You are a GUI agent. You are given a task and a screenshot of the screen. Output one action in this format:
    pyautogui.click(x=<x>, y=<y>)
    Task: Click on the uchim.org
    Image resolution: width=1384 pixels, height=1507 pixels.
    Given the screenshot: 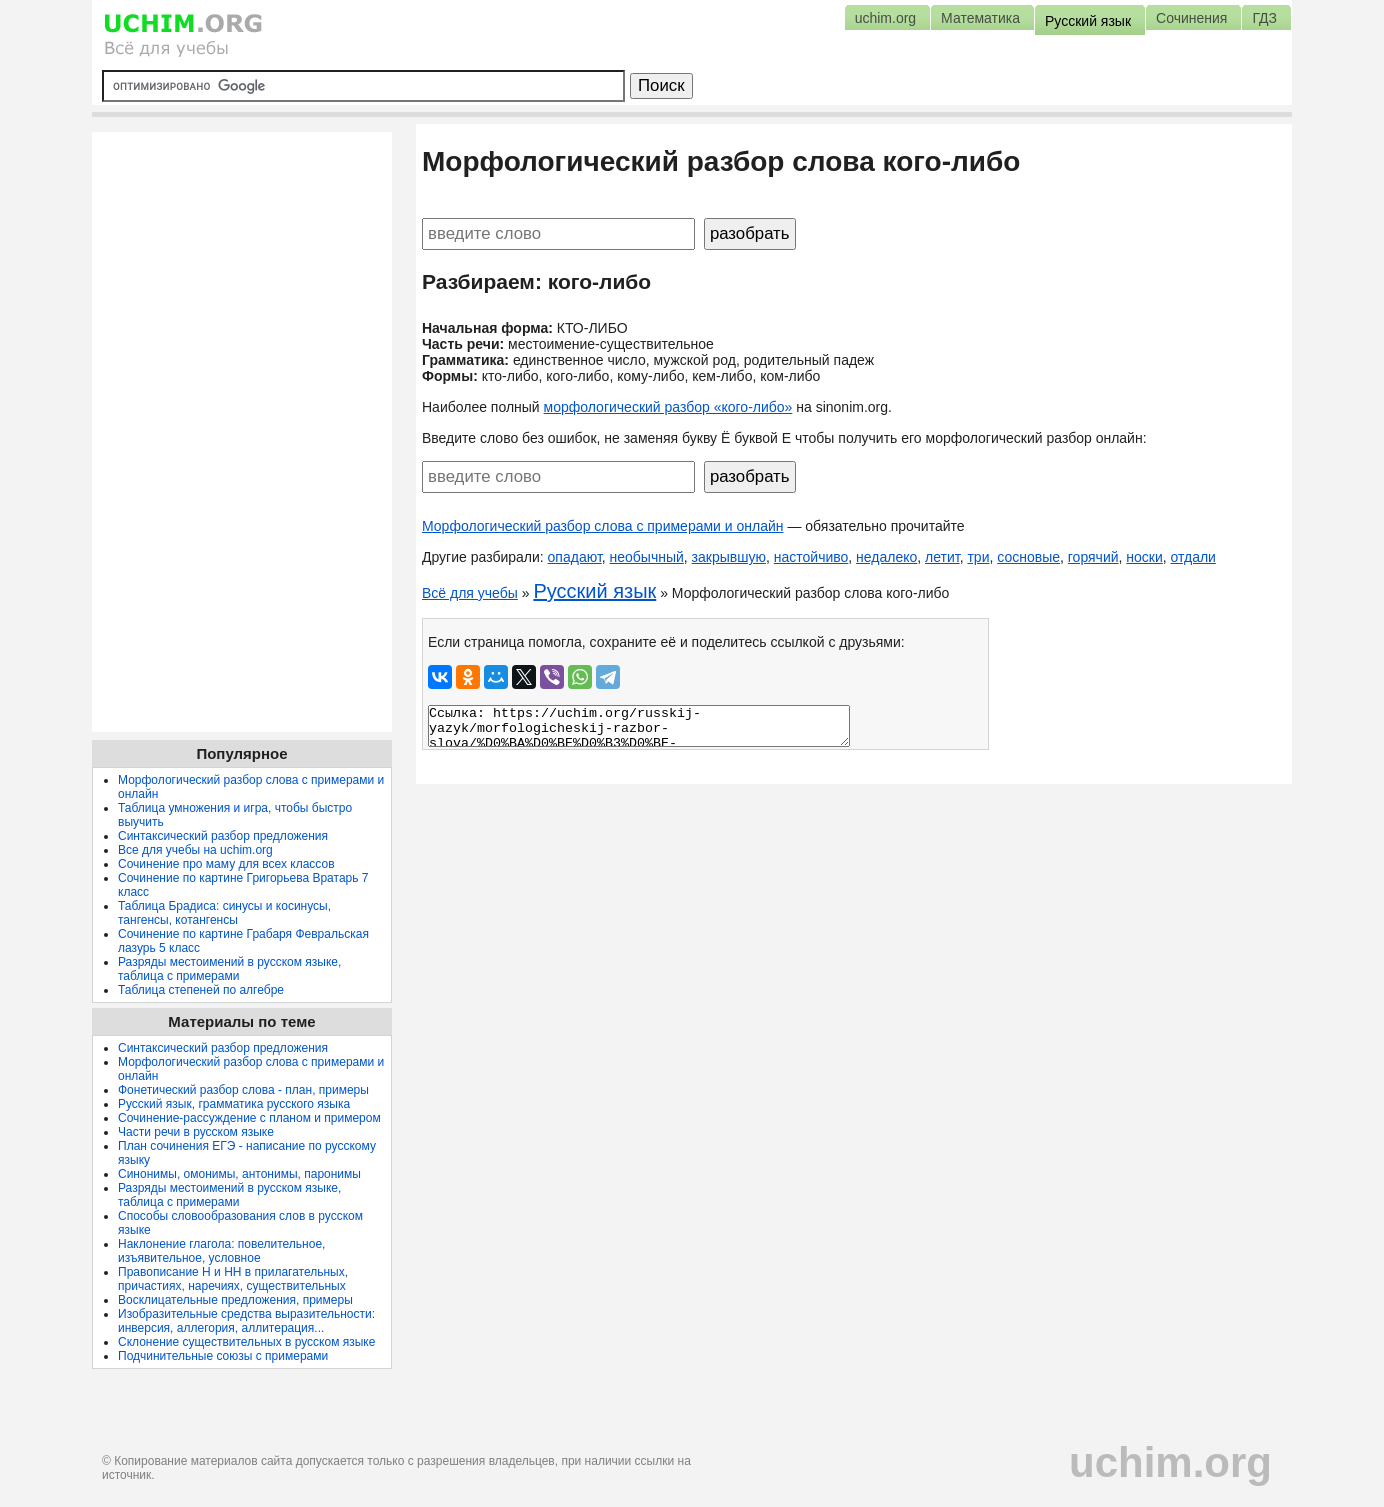 What is the action you would take?
    pyautogui.click(x=1170, y=1462)
    